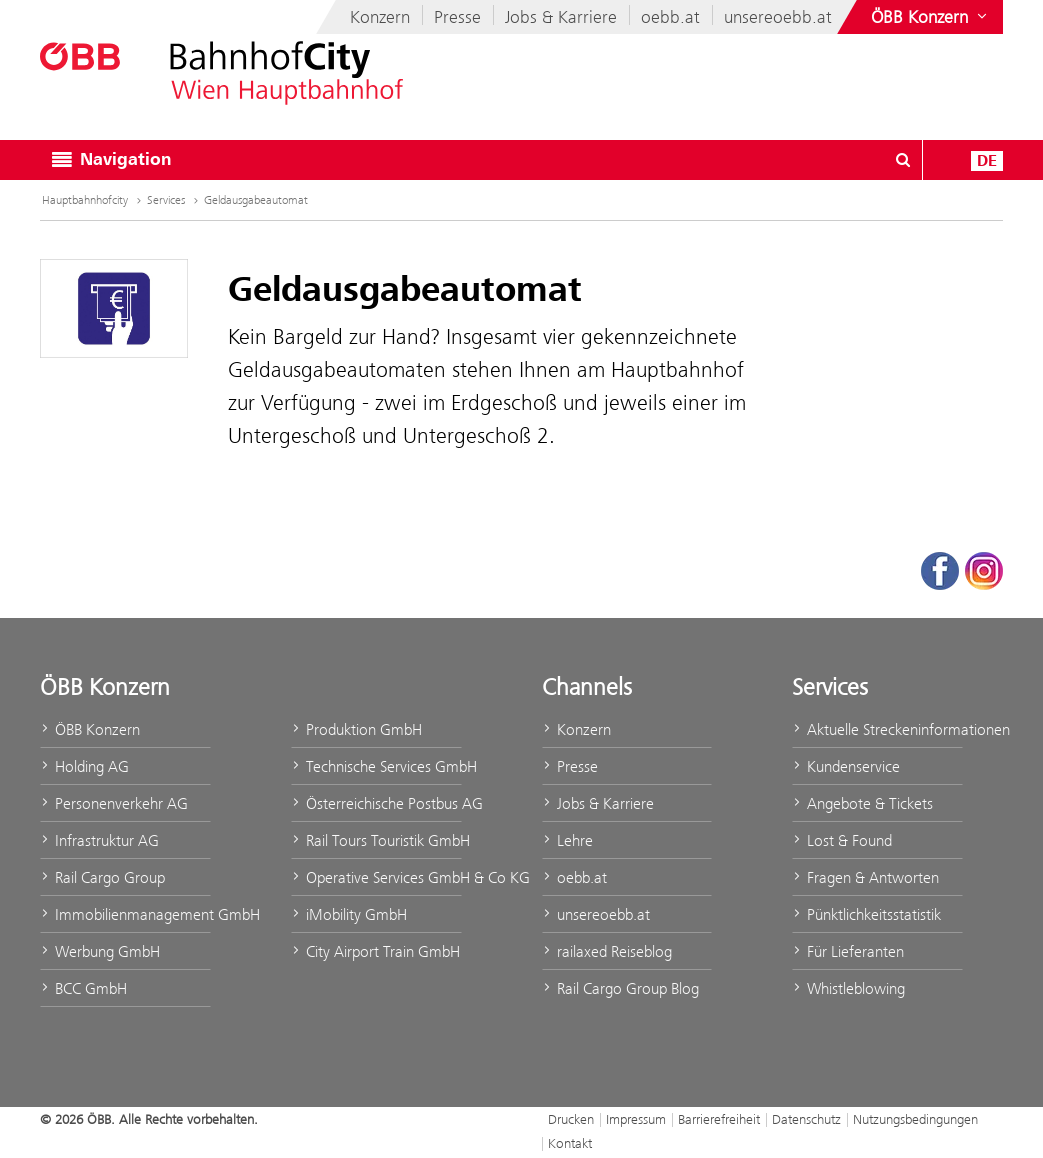  What do you see at coordinates (376, 766) in the screenshot?
I see `Technische Services GmbH` at bounding box center [376, 766].